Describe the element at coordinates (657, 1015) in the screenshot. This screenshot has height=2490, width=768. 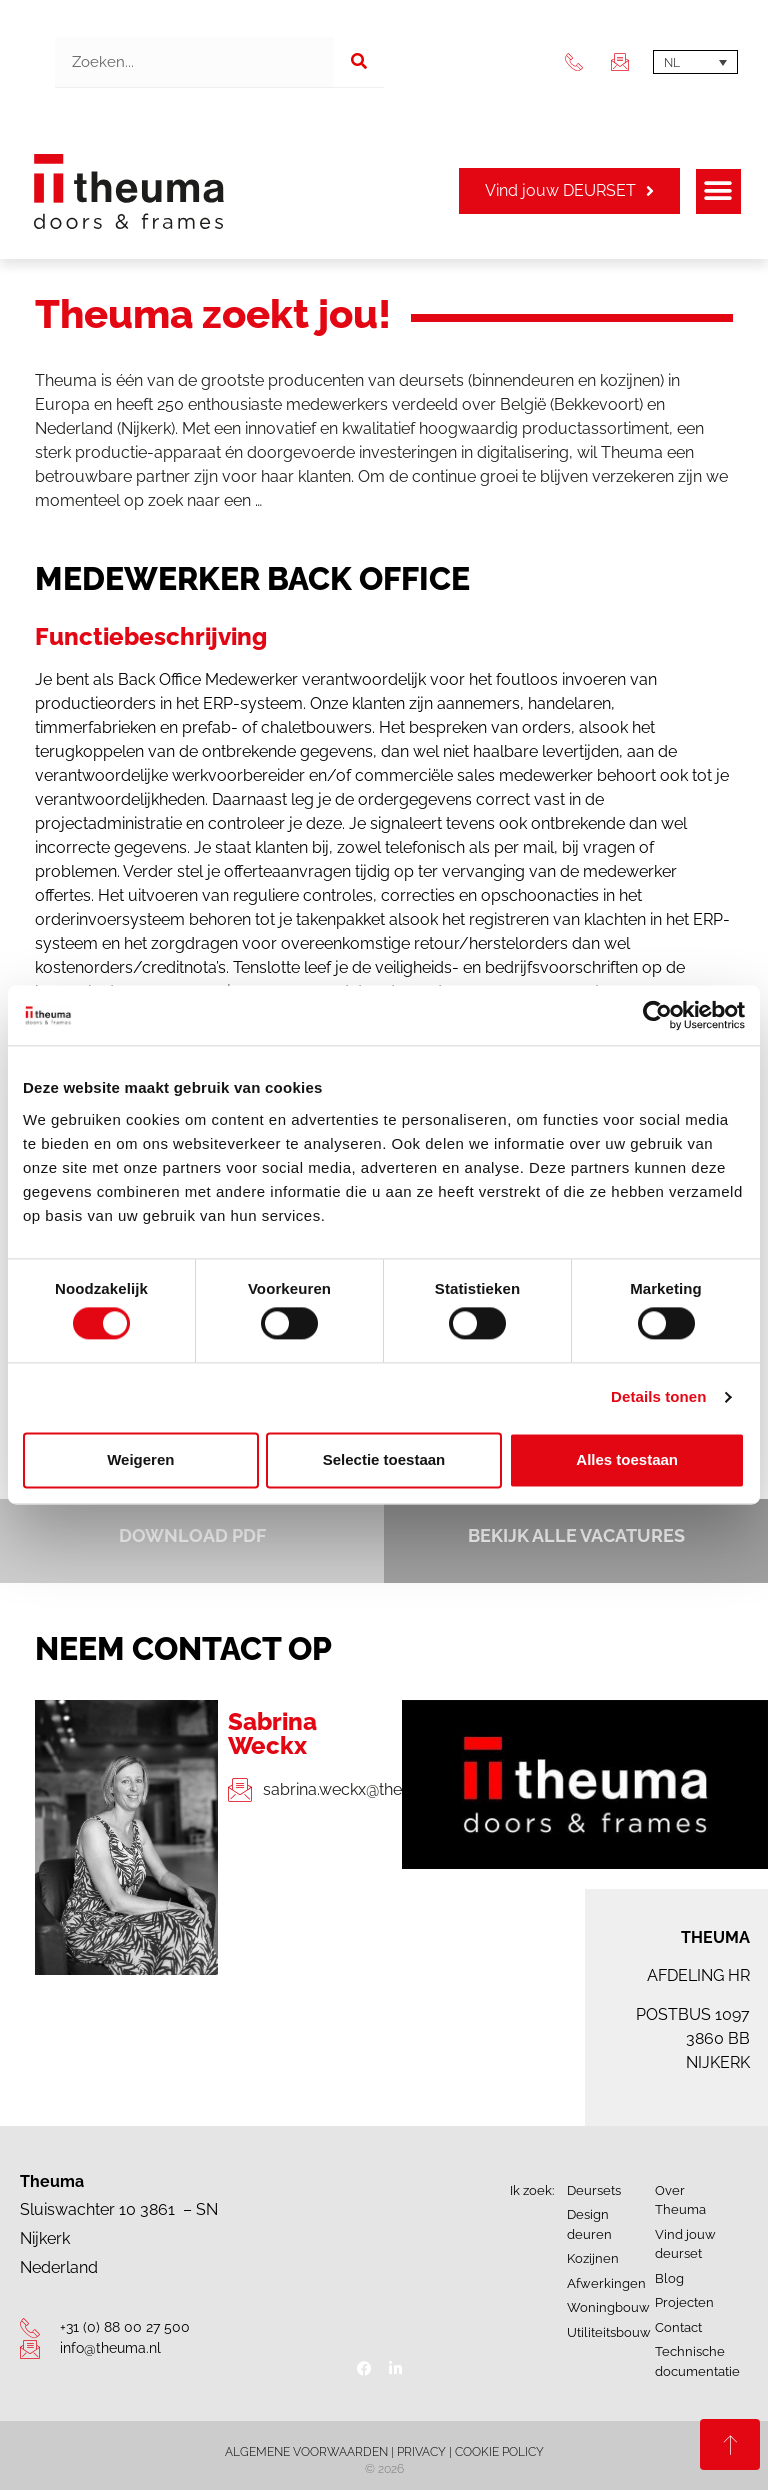
I see `[Cookiebot van Usercentrics - opent in een nieuw venster]` at that location.